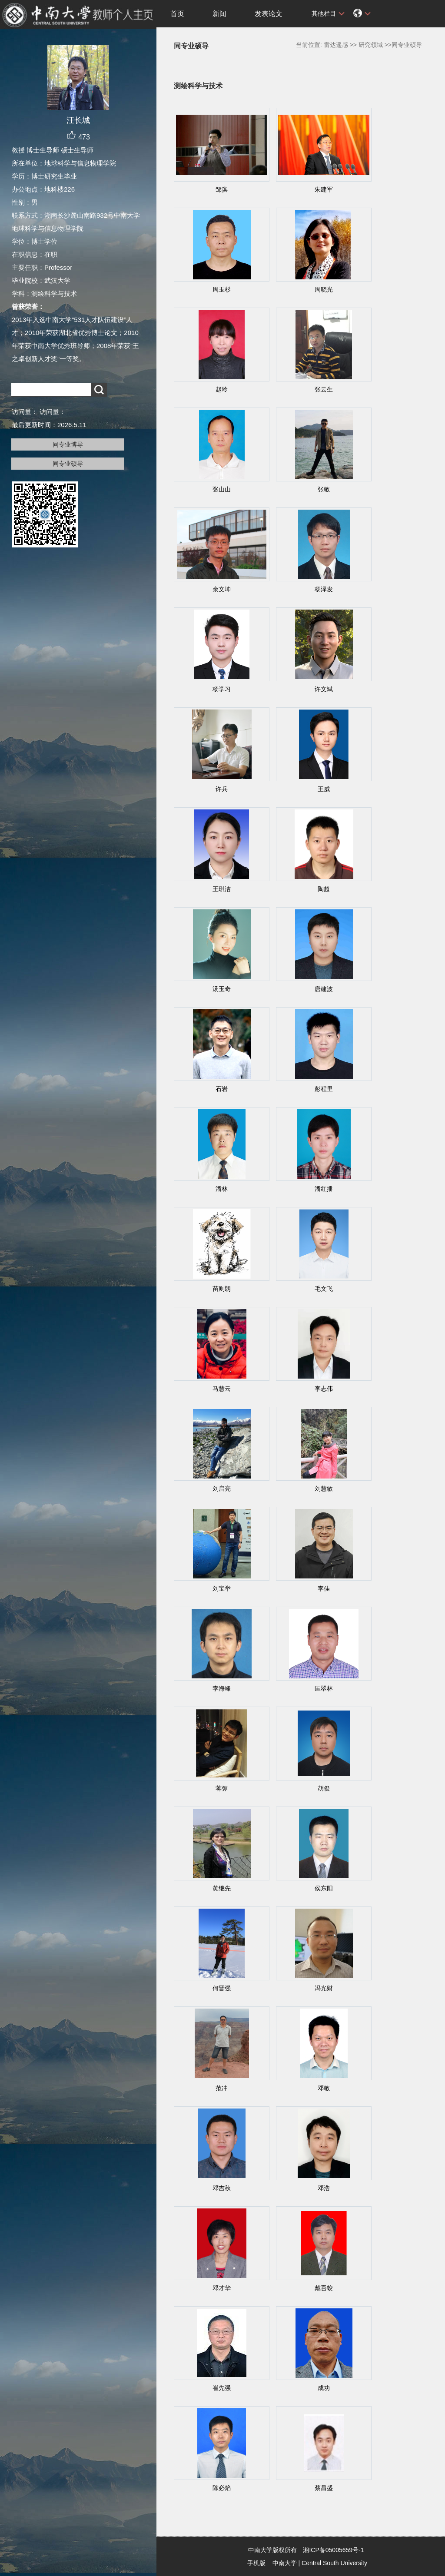  I want to click on 杨泽发, so click(324, 589).